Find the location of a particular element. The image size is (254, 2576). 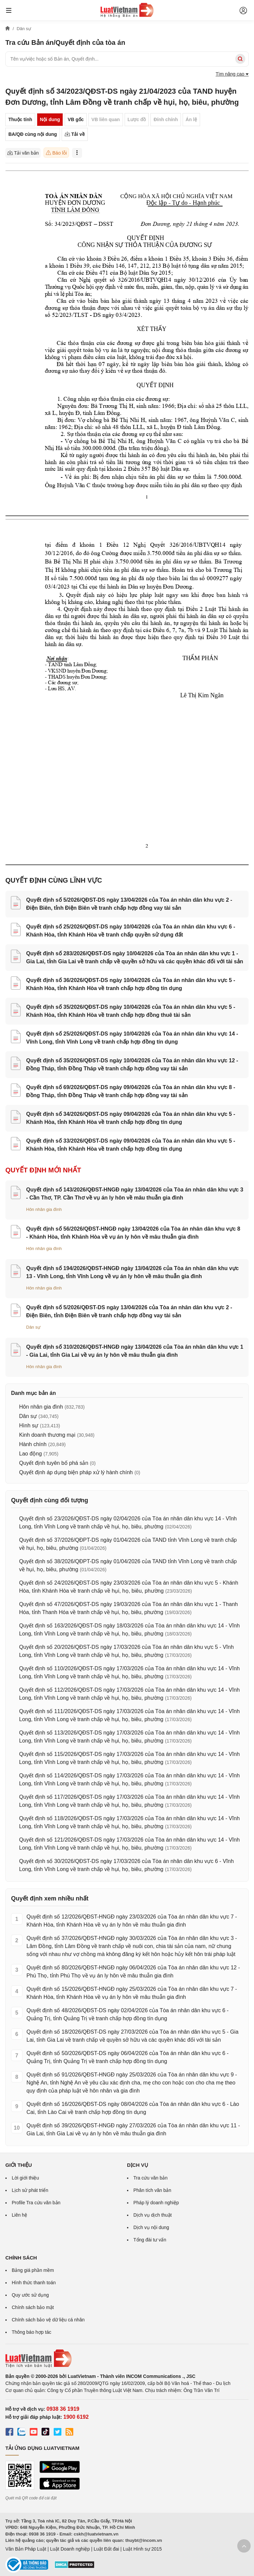

Liên hệ is located at coordinates (19, 2215).